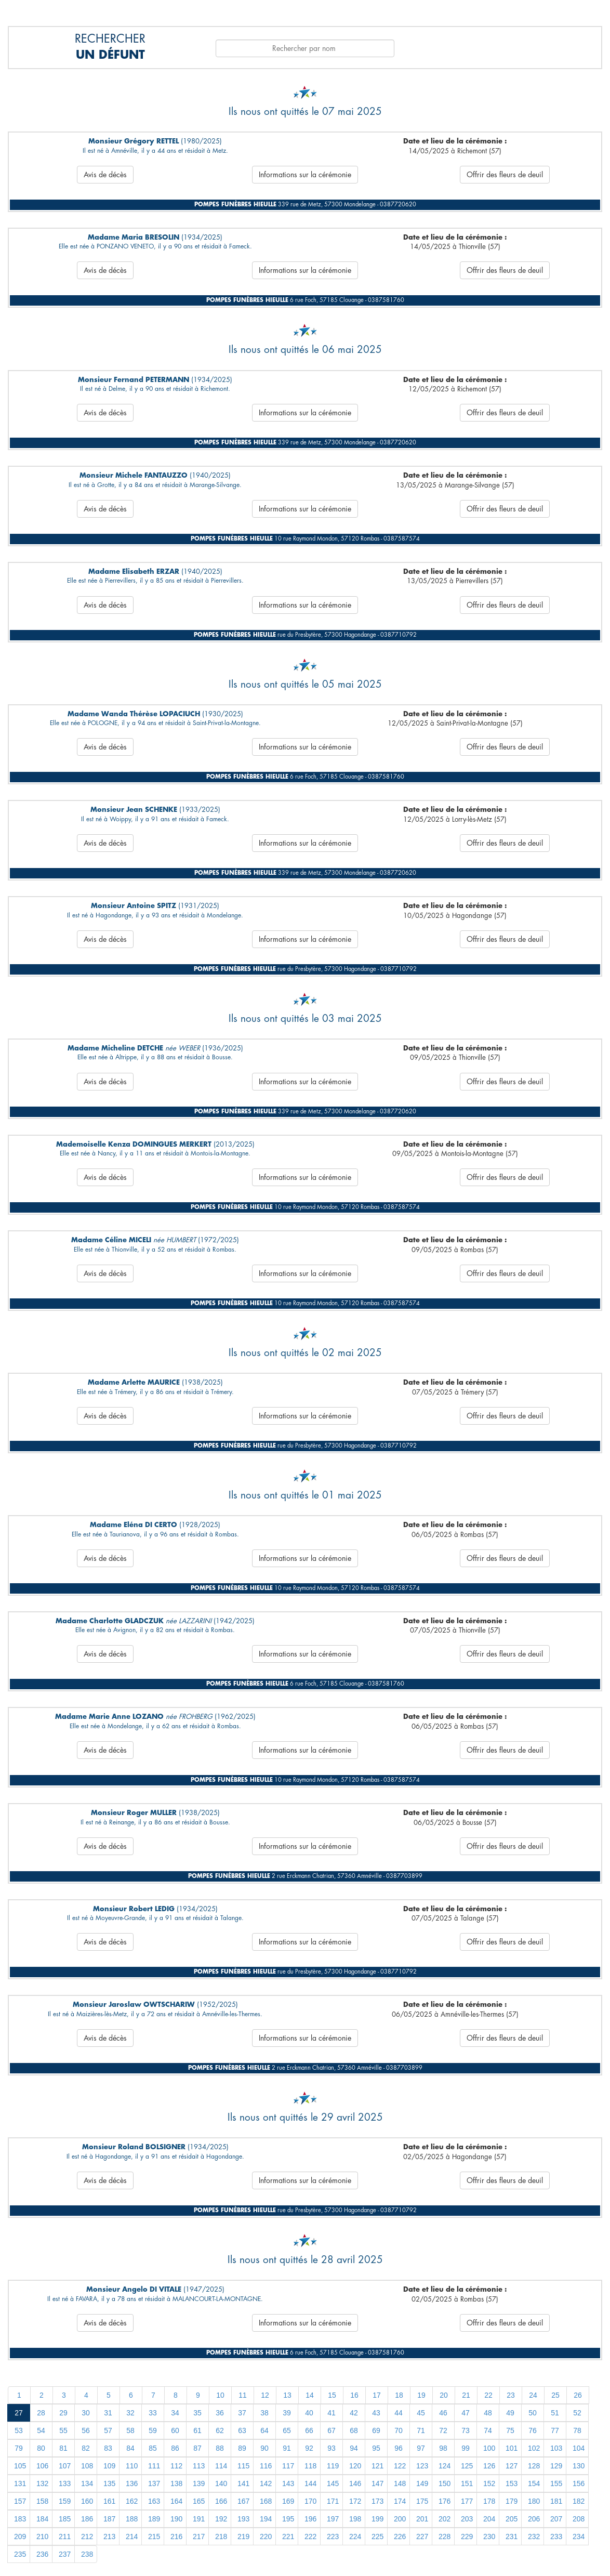 This screenshot has width=610, height=2576. Describe the element at coordinates (310, 2483) in the screenshot. I see `144` at that location.